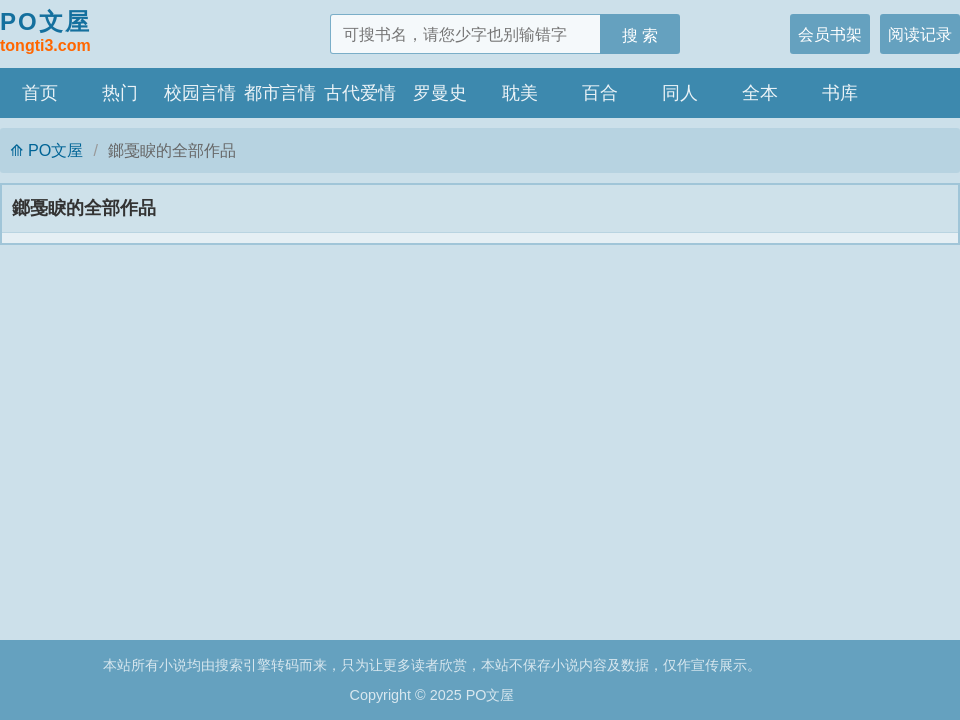 Image resolution: width=960 pixels, height=720 pixels. I want to click on PO文屋, so click(45, 33).